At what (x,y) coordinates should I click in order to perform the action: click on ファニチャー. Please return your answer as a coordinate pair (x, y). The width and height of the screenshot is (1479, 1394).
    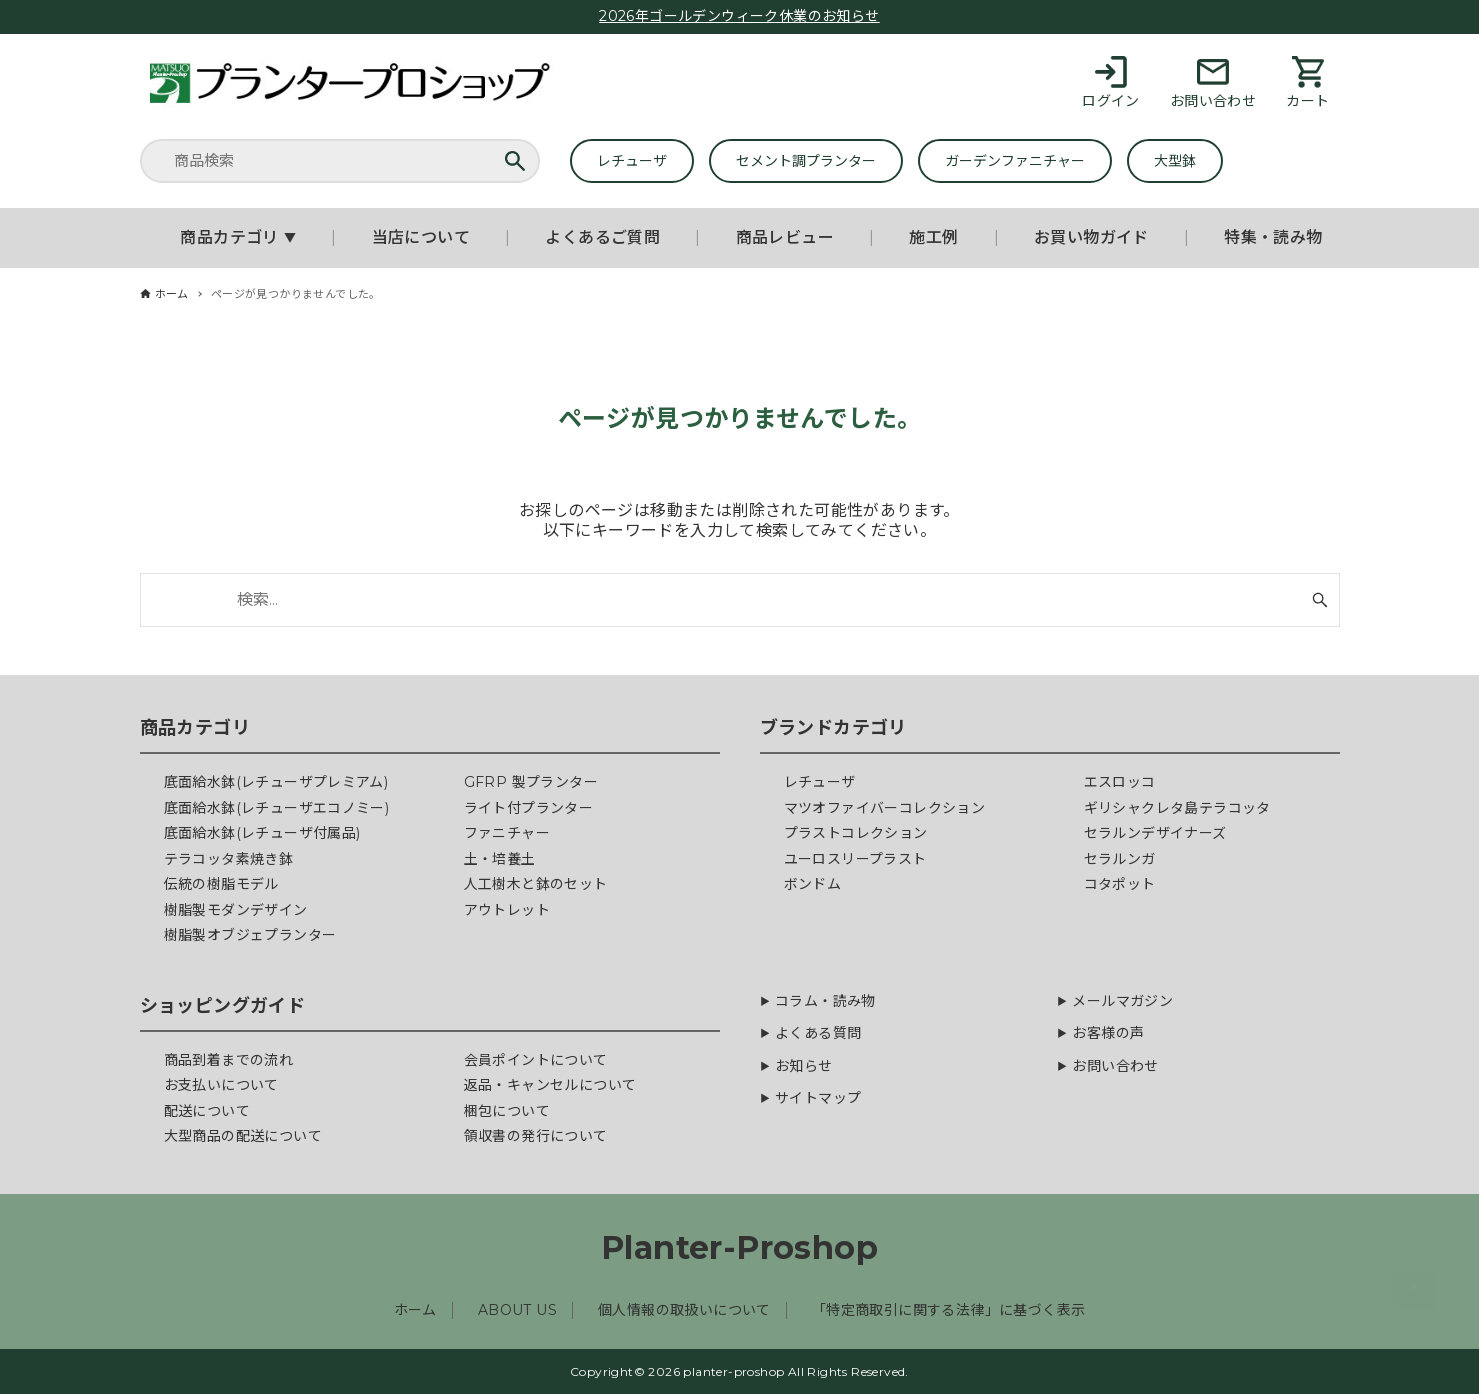
    Looking at the image, I should click on (507, 833).